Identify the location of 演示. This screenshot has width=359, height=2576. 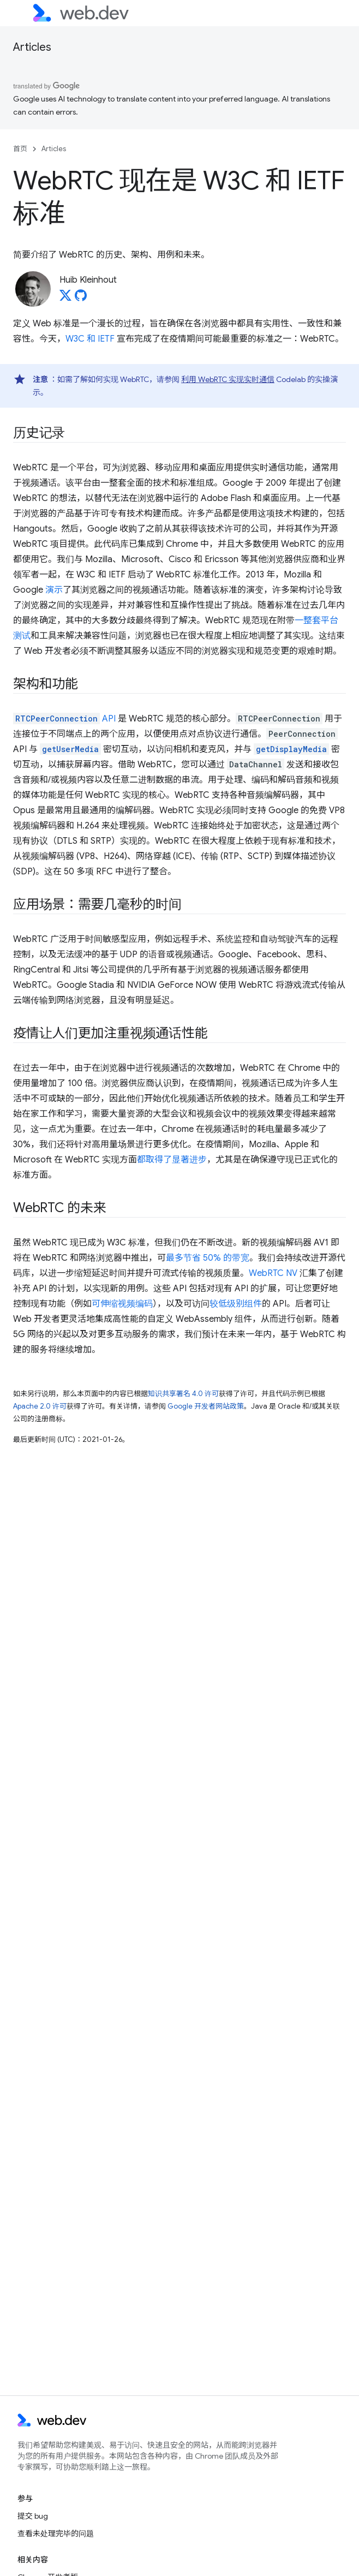
(54, 590).